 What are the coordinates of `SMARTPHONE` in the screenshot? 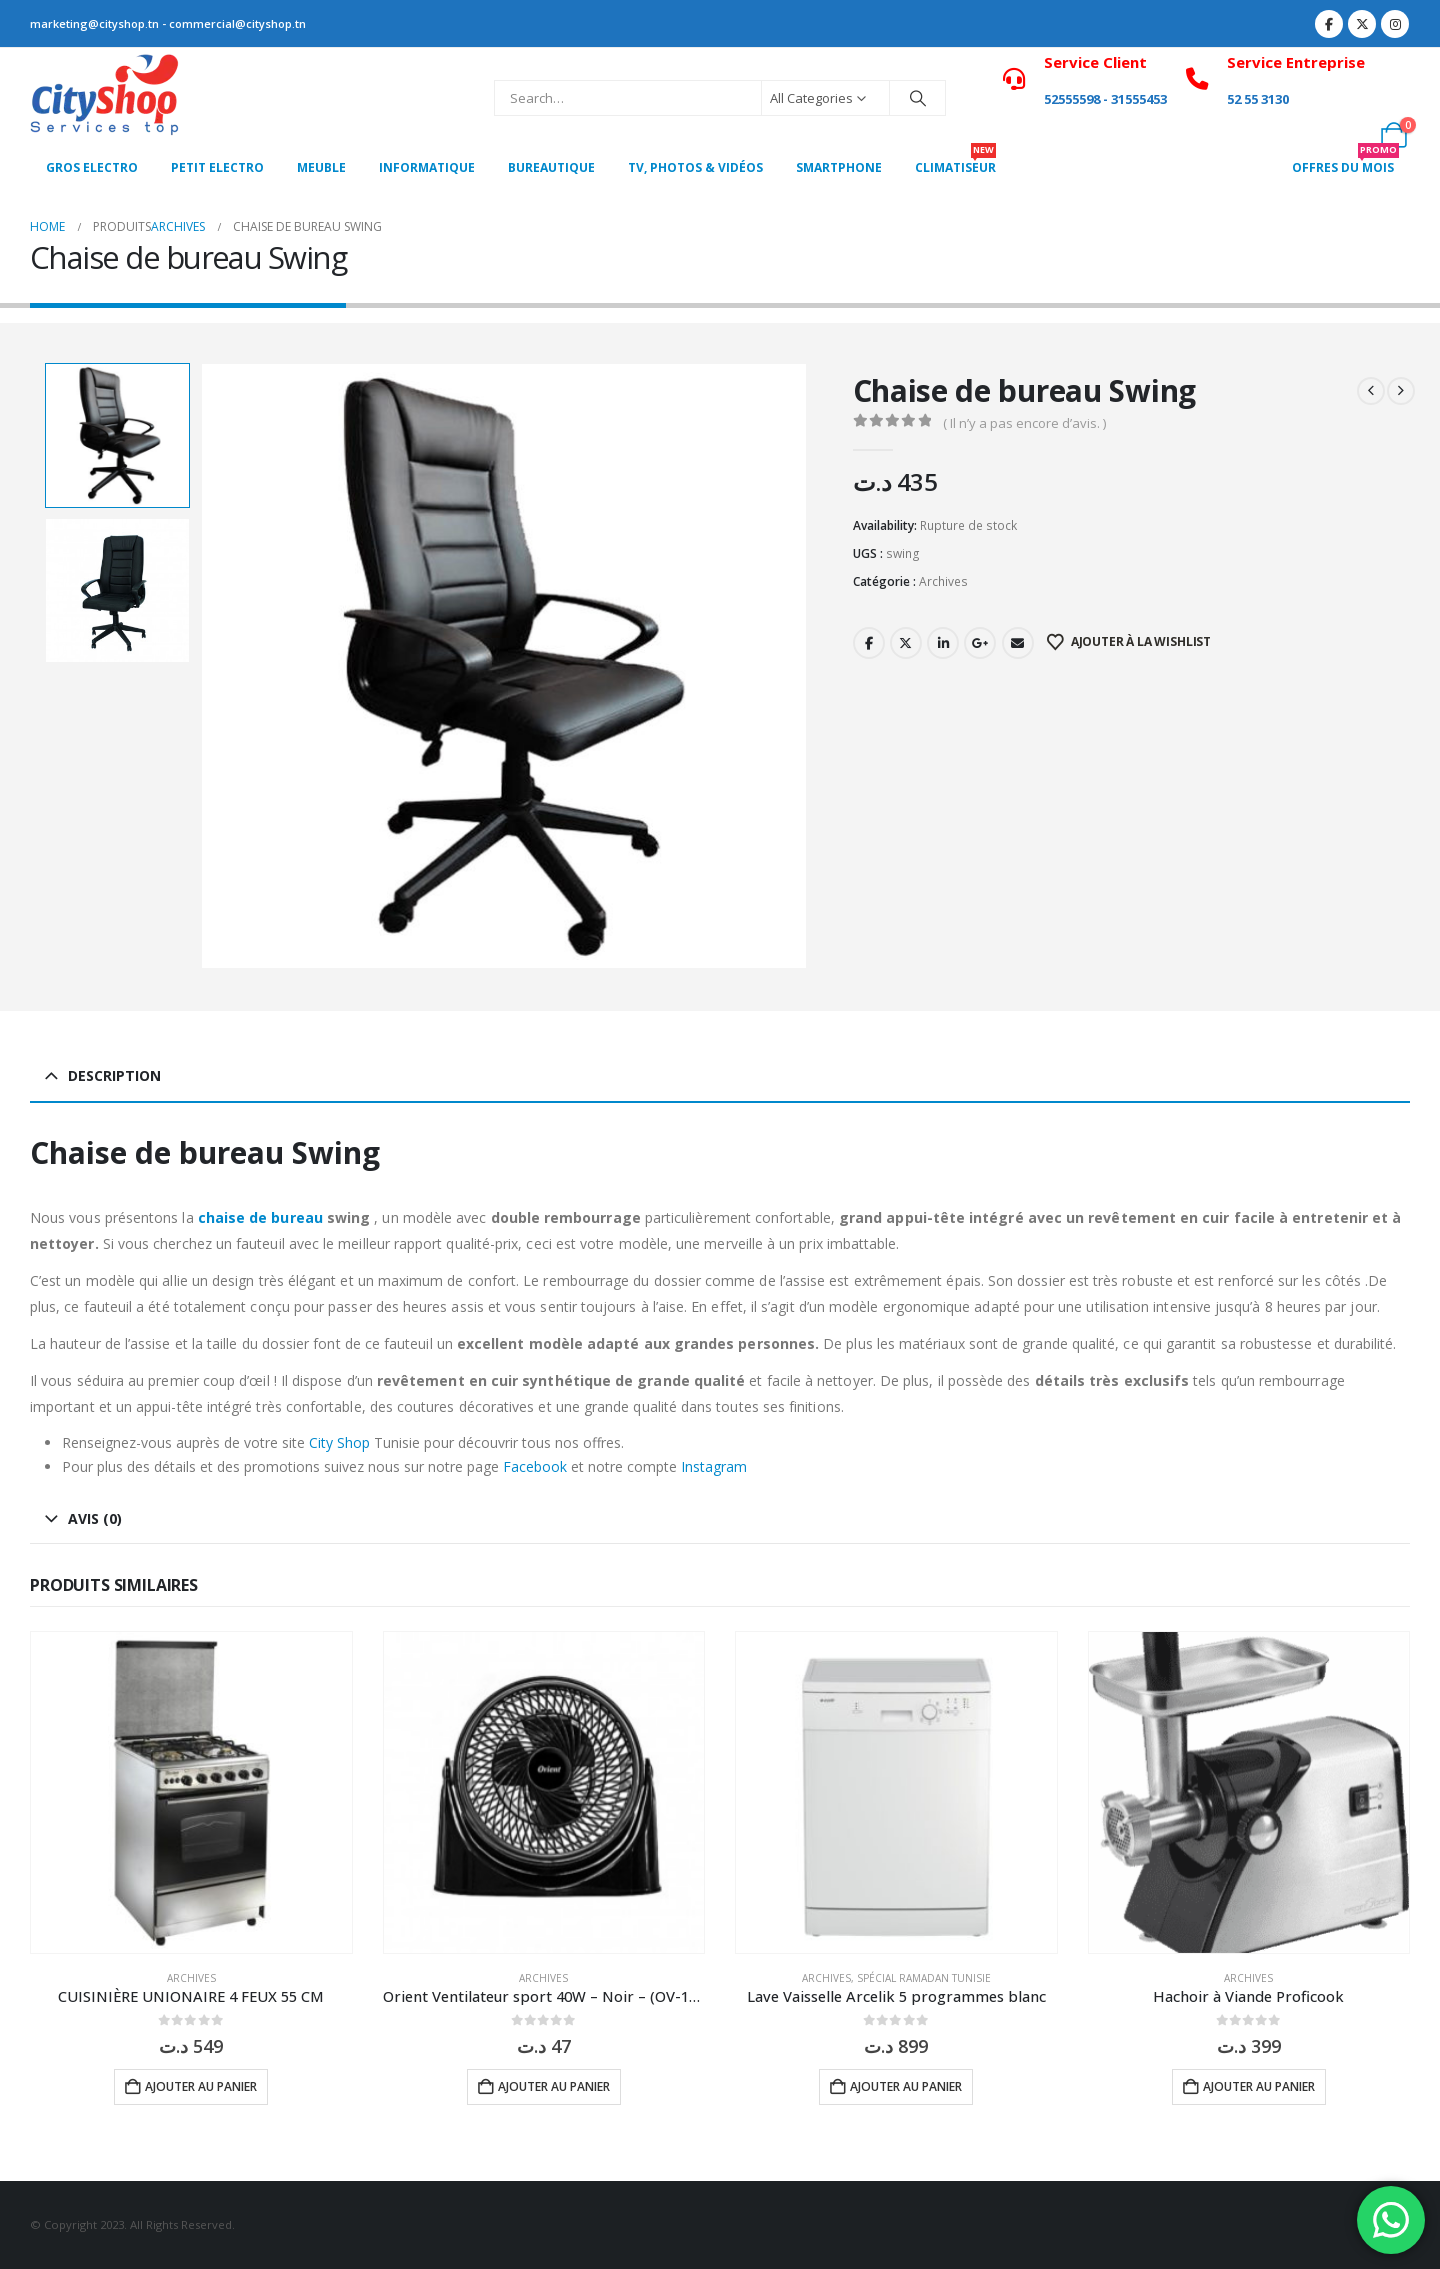 It's located at (839, 167).